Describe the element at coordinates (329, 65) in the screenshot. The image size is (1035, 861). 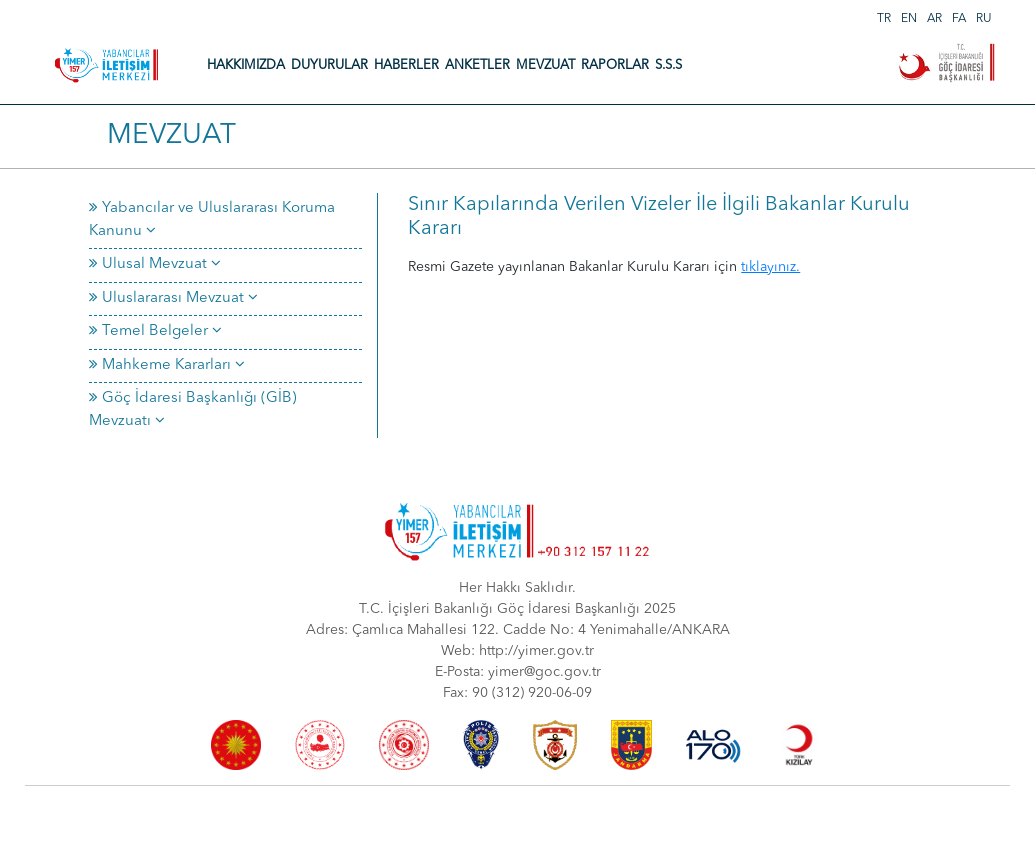
I see `DUYURULAR` at that location.